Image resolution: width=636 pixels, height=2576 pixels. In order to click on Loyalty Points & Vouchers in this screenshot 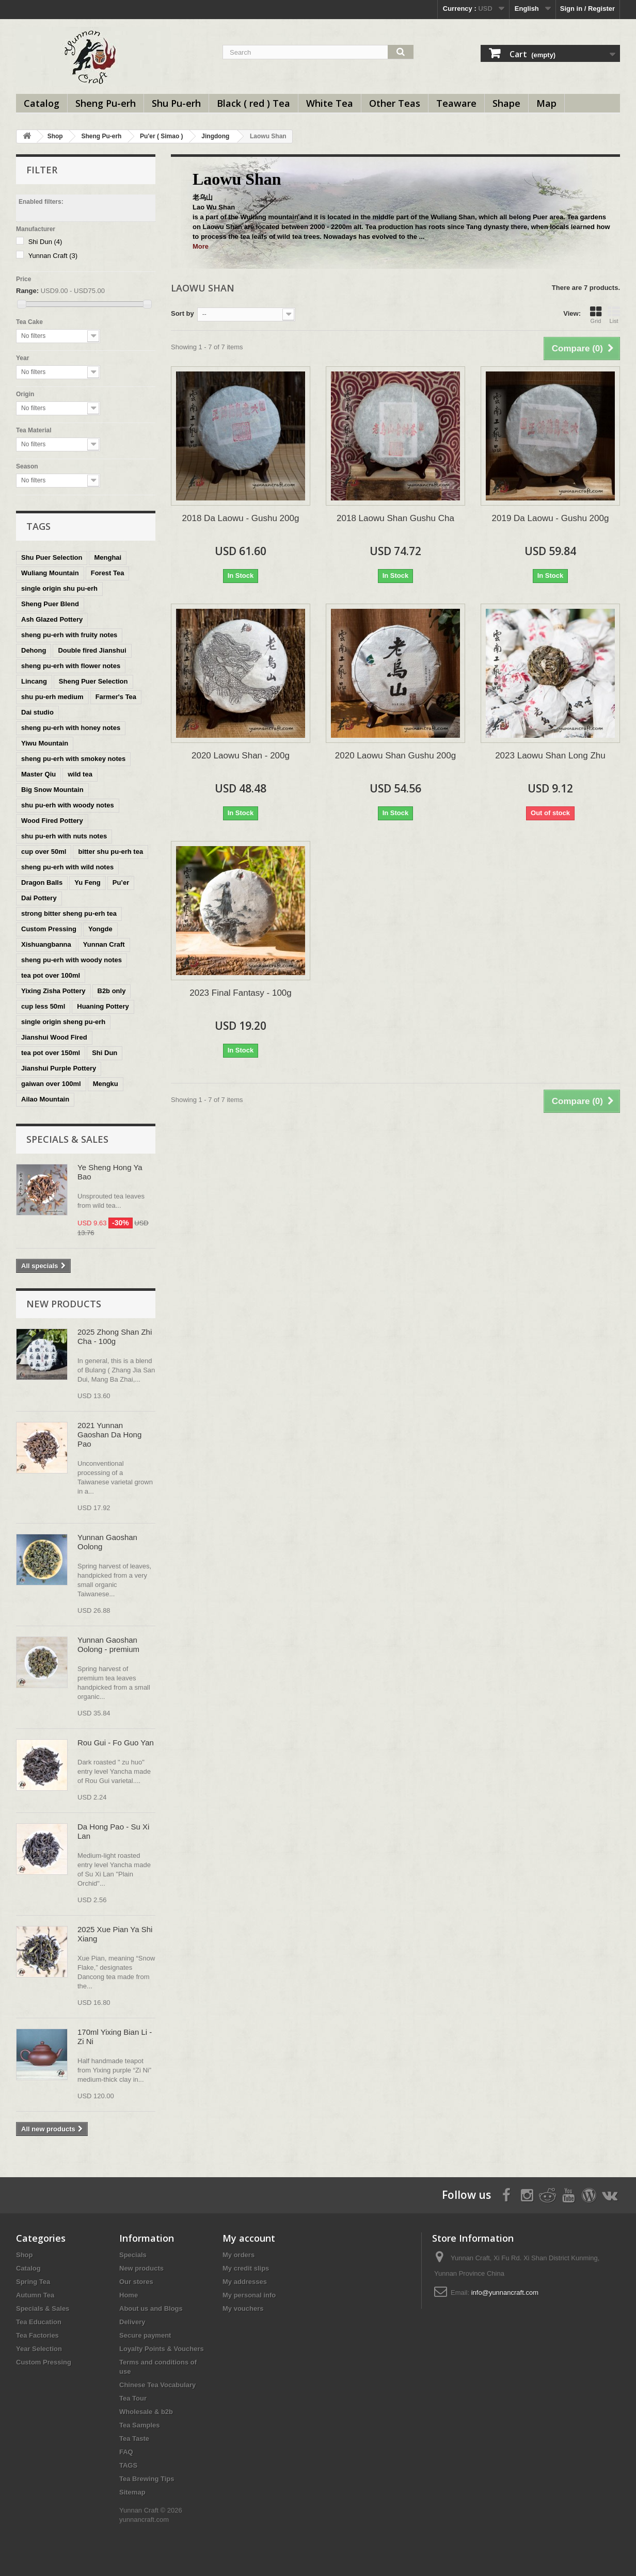, I will do `click(161, 2349)`.